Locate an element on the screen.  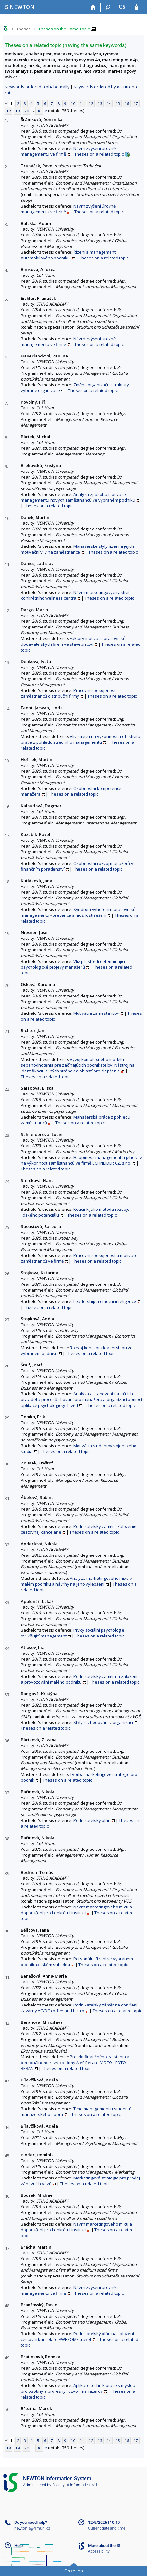
14 is located at coordinates (109, 103).